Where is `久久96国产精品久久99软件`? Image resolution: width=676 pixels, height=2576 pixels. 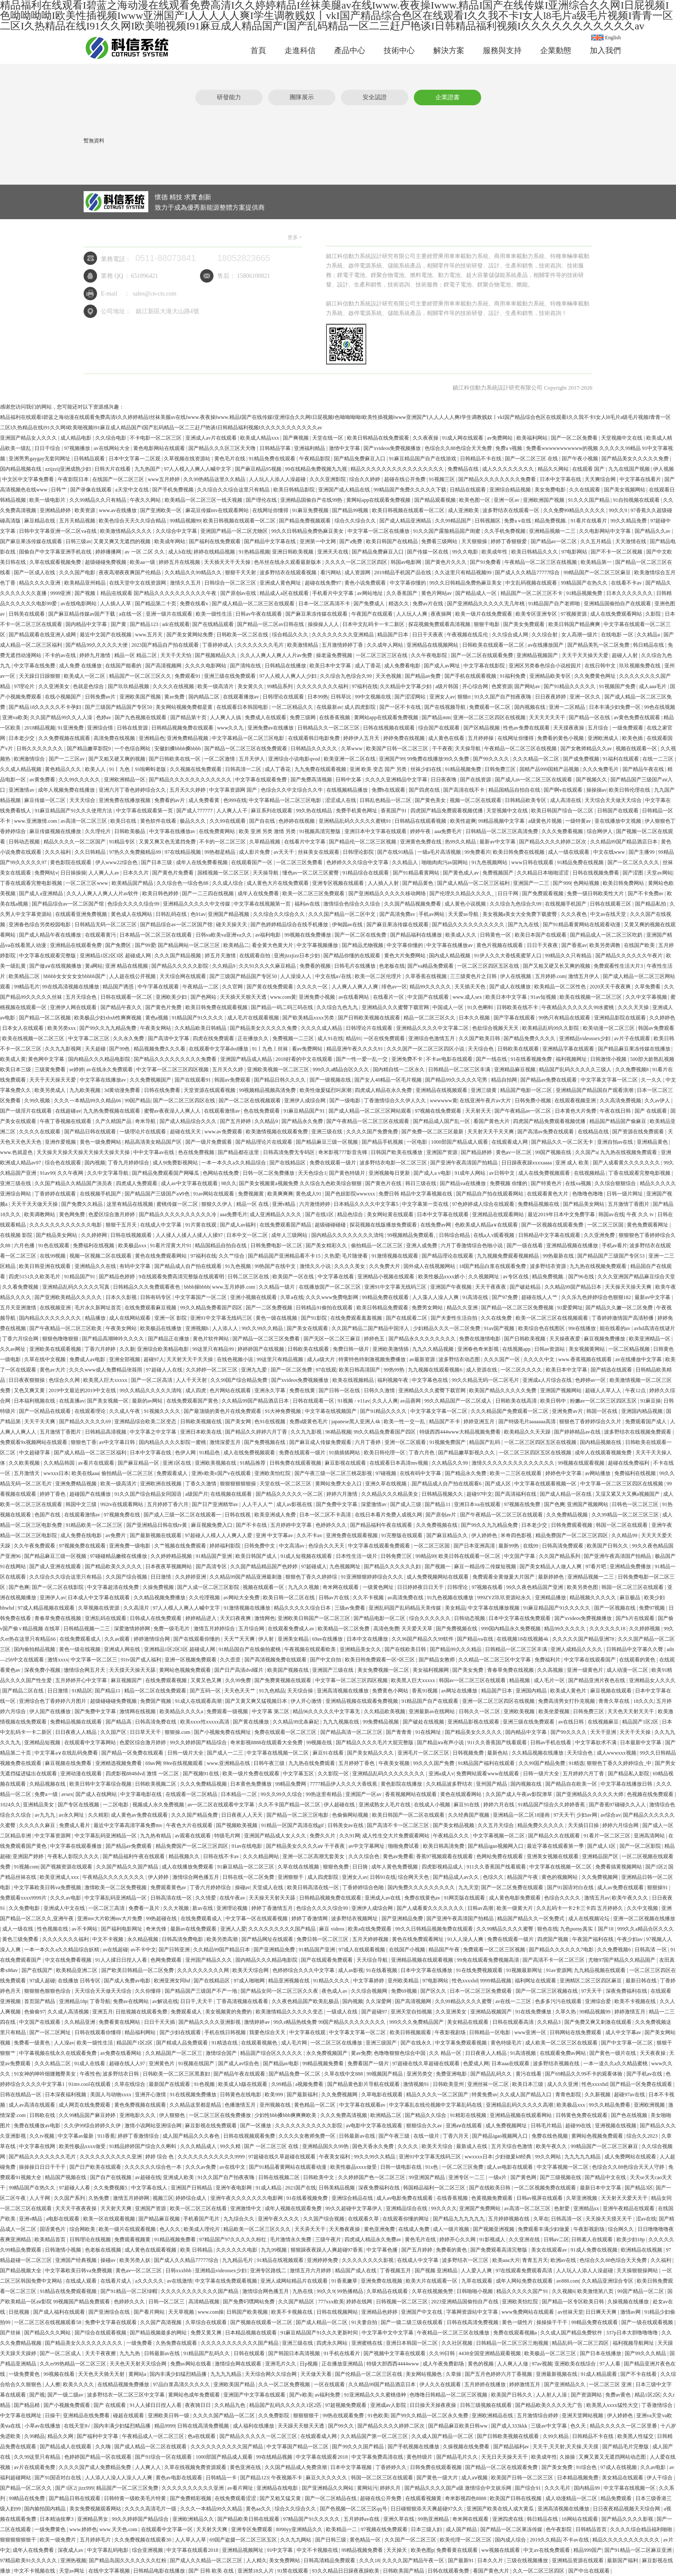 久久96国产精品久久99软件 is located at coordinates (423, 1639).